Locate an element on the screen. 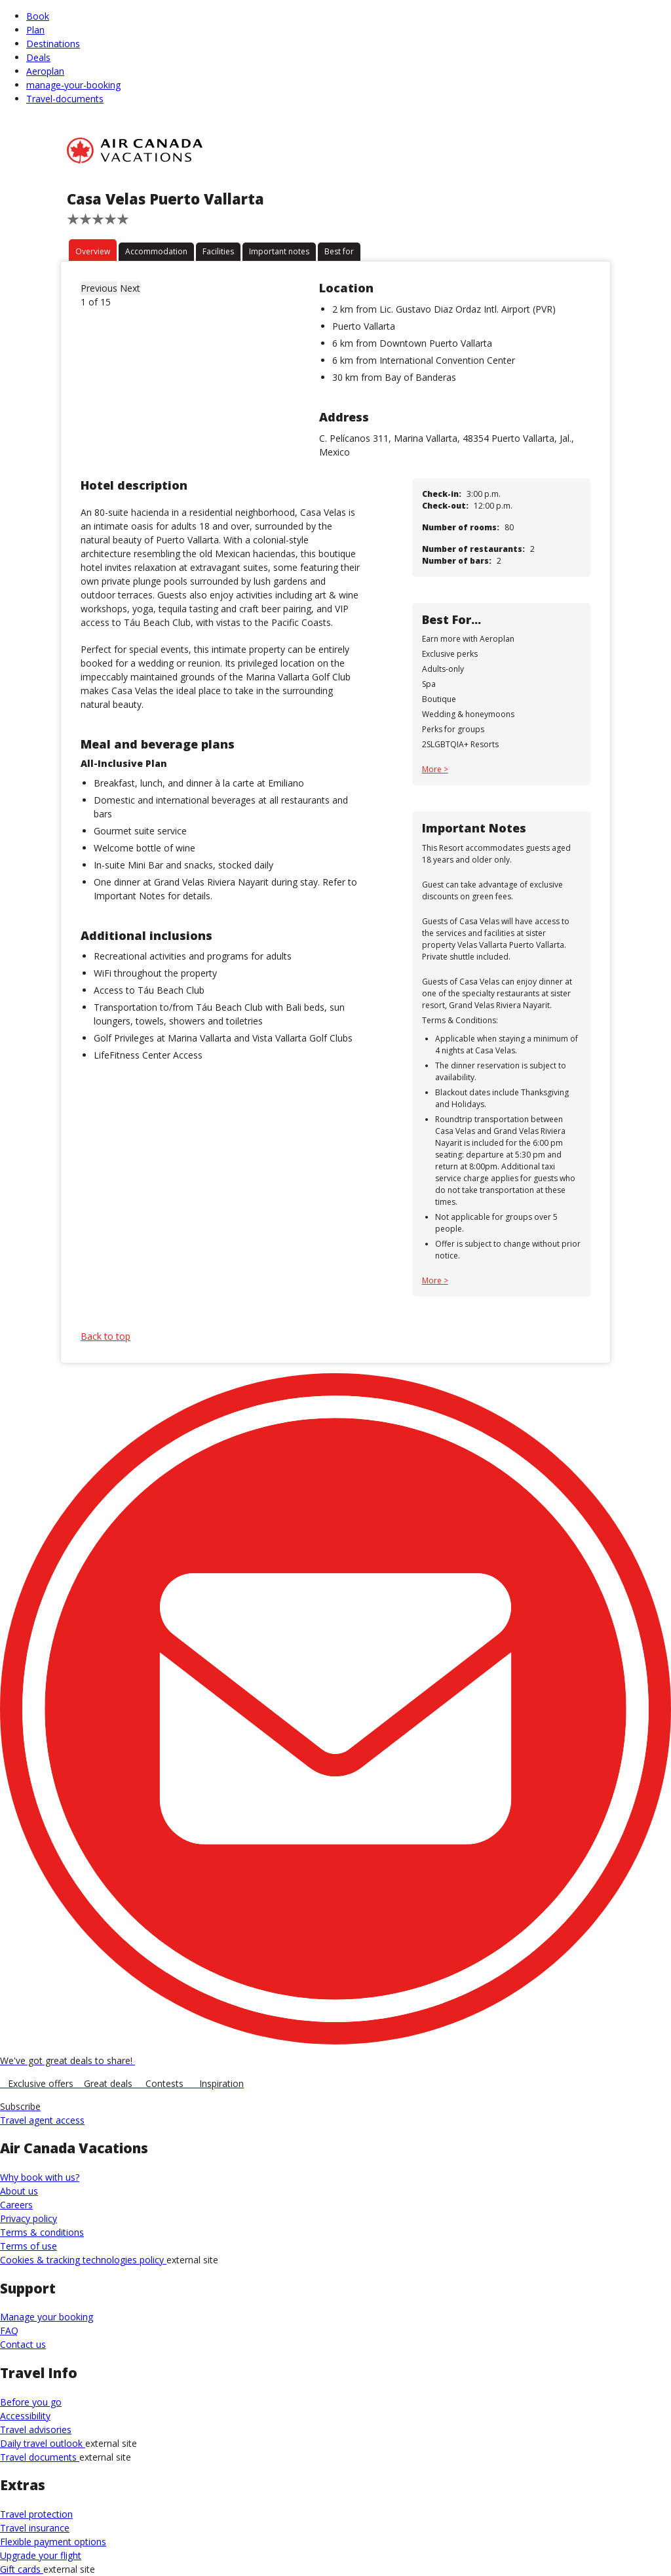 This screenshot has height=2576, width=671. Aeroplan is located at coordinates (45, 71).